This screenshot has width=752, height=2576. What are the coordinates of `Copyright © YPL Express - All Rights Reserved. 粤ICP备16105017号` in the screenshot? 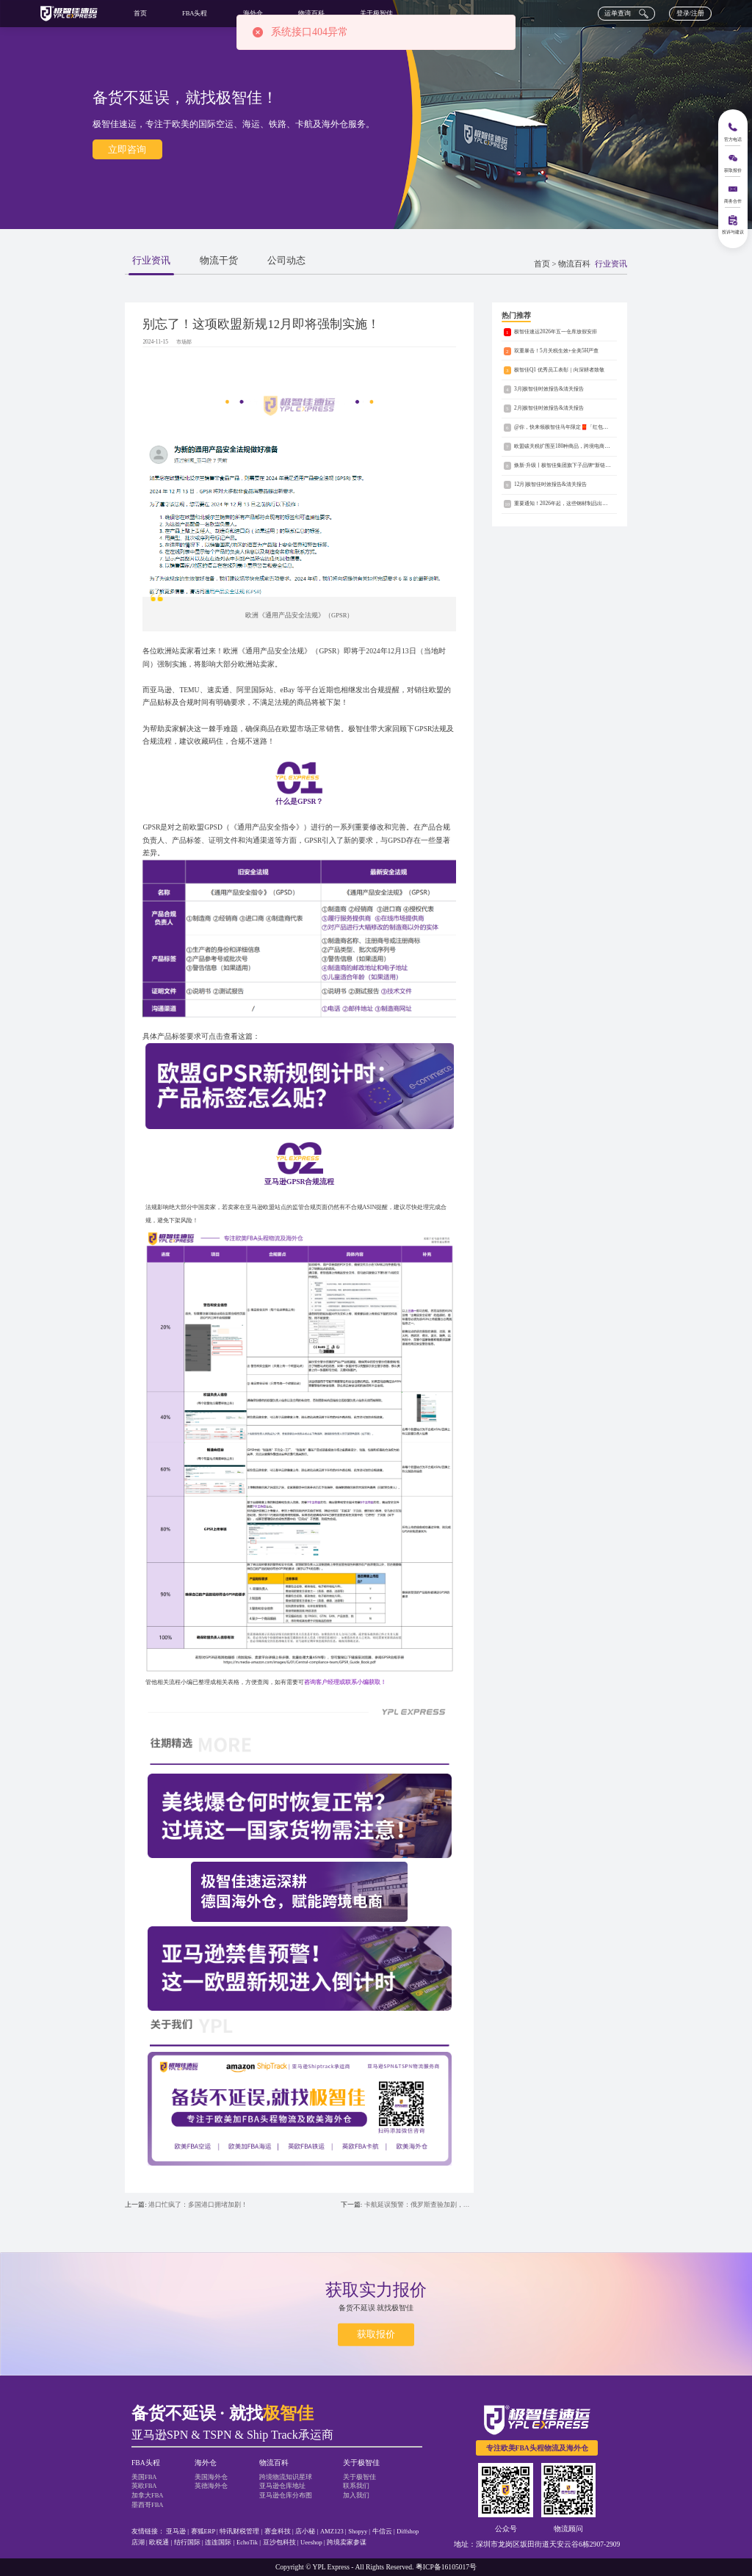 It's located at (376, 2567).